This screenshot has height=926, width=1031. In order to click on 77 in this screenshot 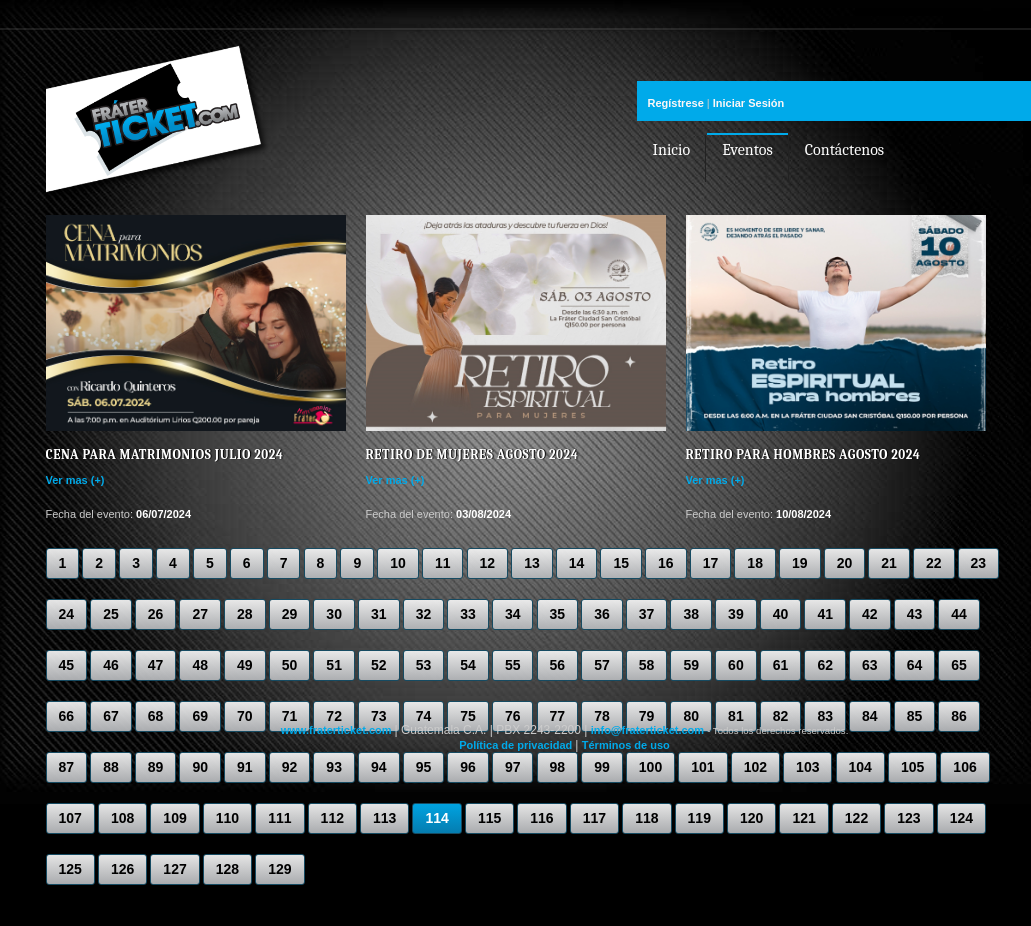, I will do `click(558, 716)`.